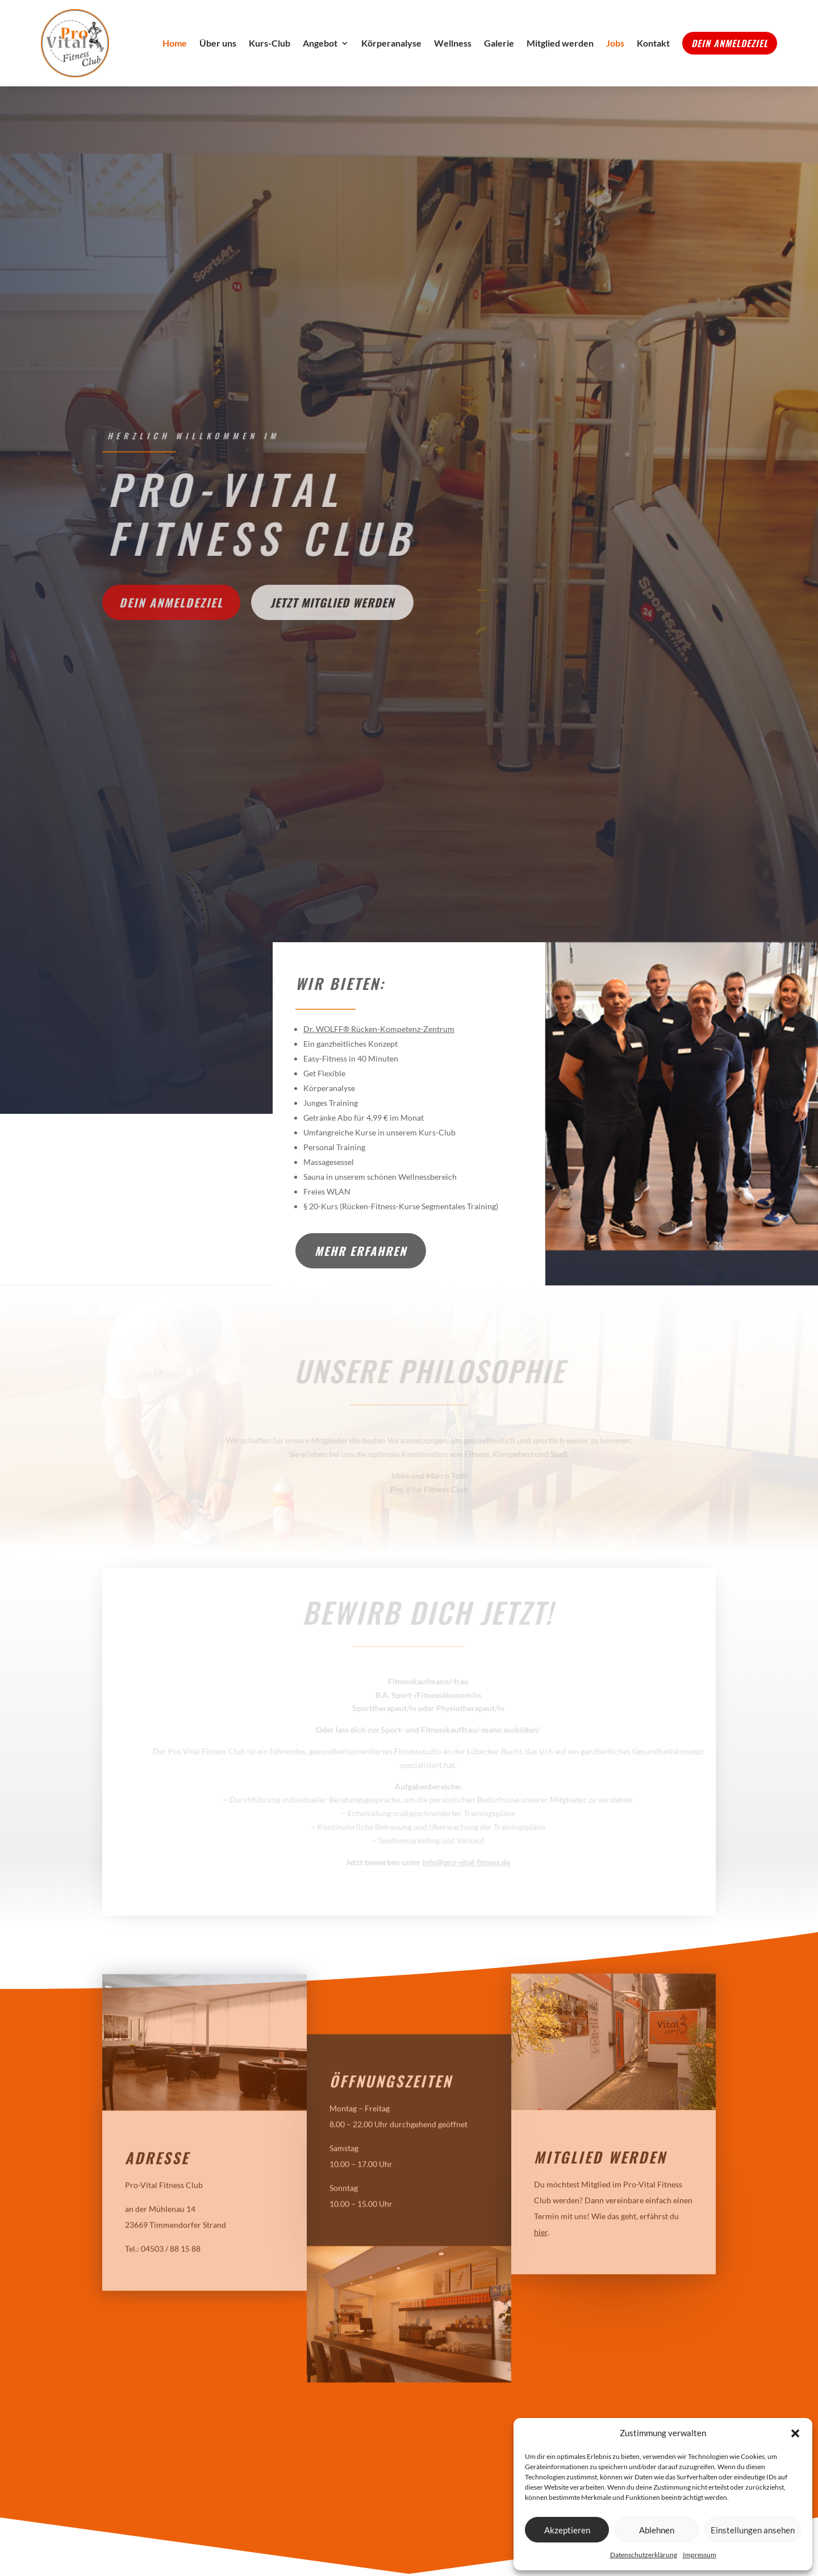  What do you see at coordinates (332, 602) in the screenshot?
I see `Jetzt Mitglied werden` at bounding box center [332, 602].